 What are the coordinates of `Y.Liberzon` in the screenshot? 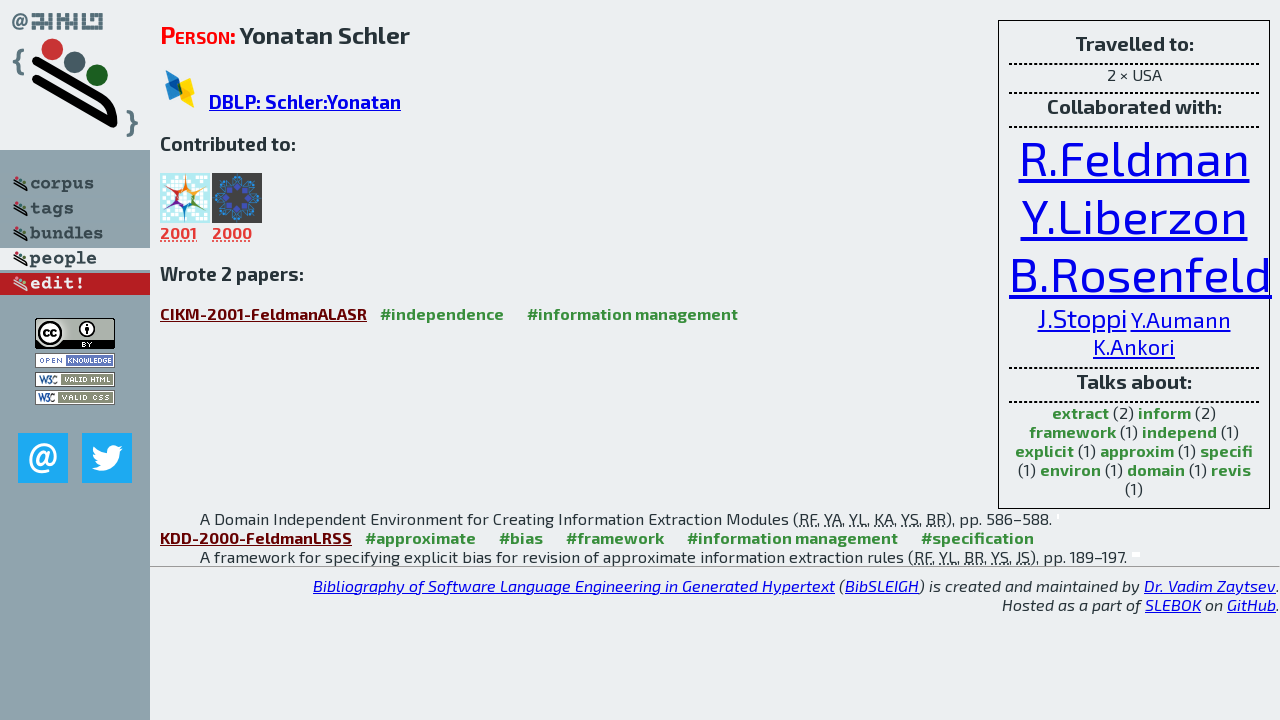 It's located at (1134, 215).